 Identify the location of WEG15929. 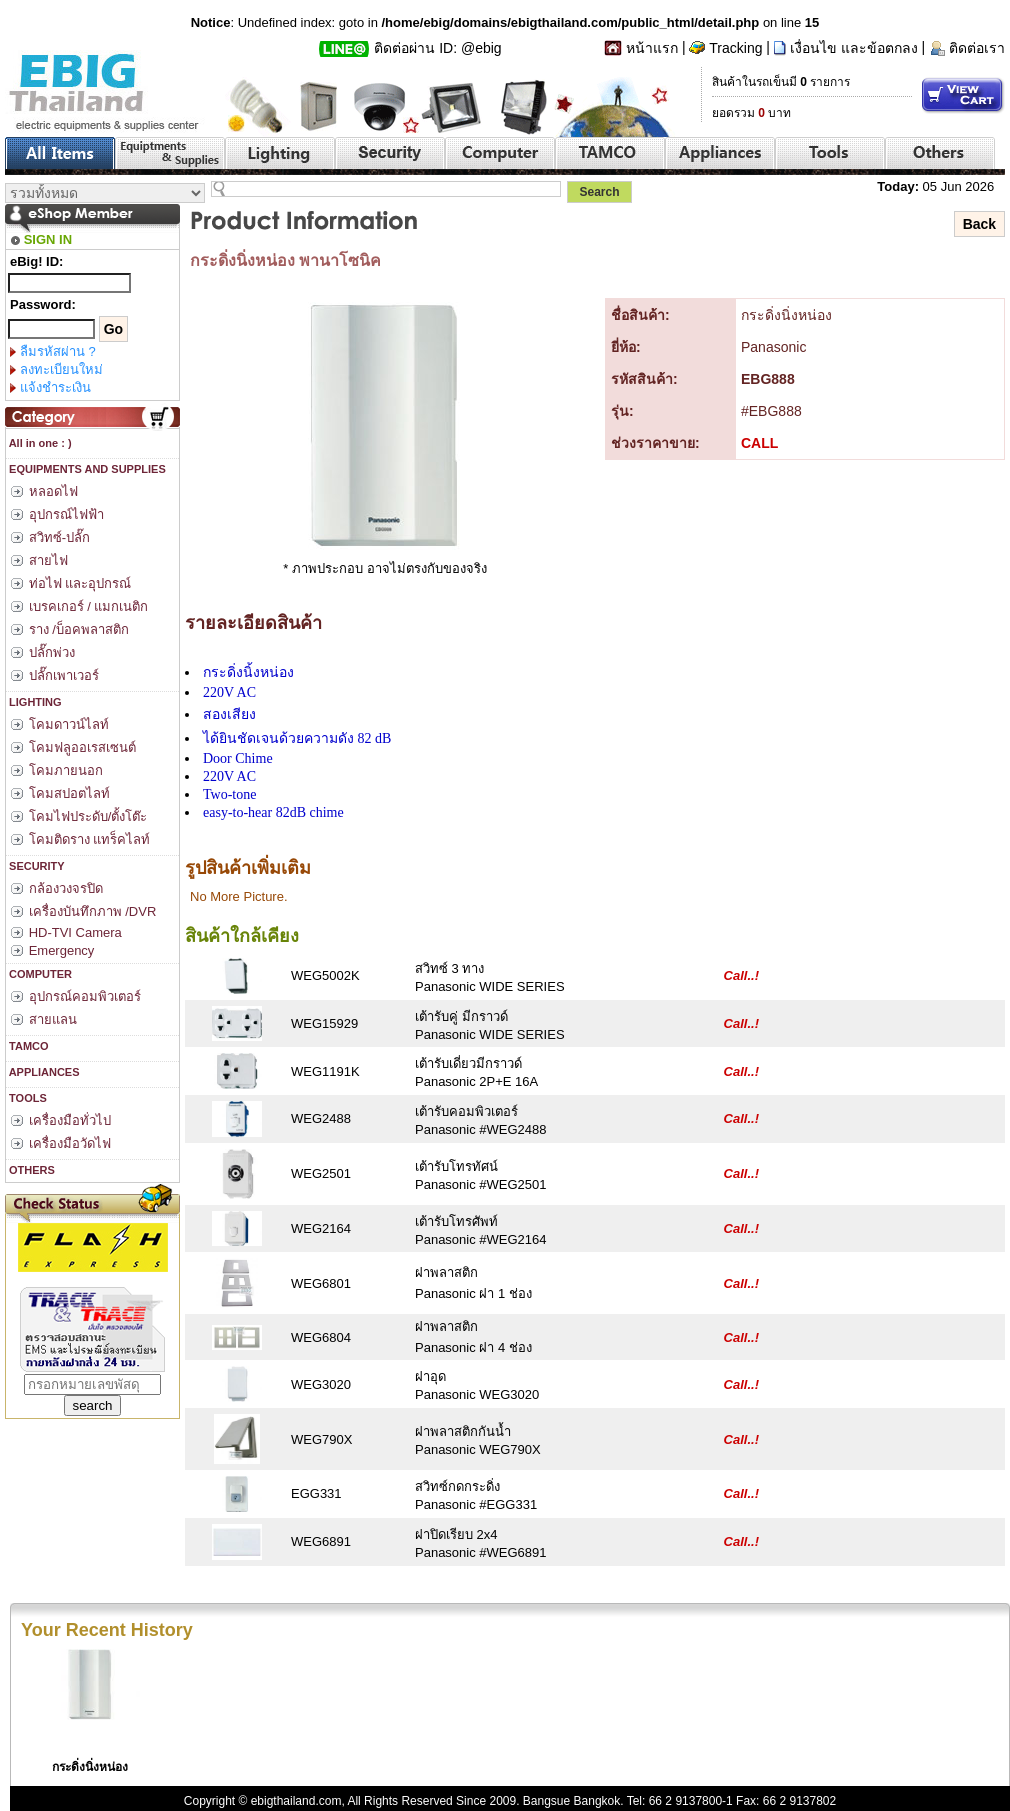
(324, 1023).